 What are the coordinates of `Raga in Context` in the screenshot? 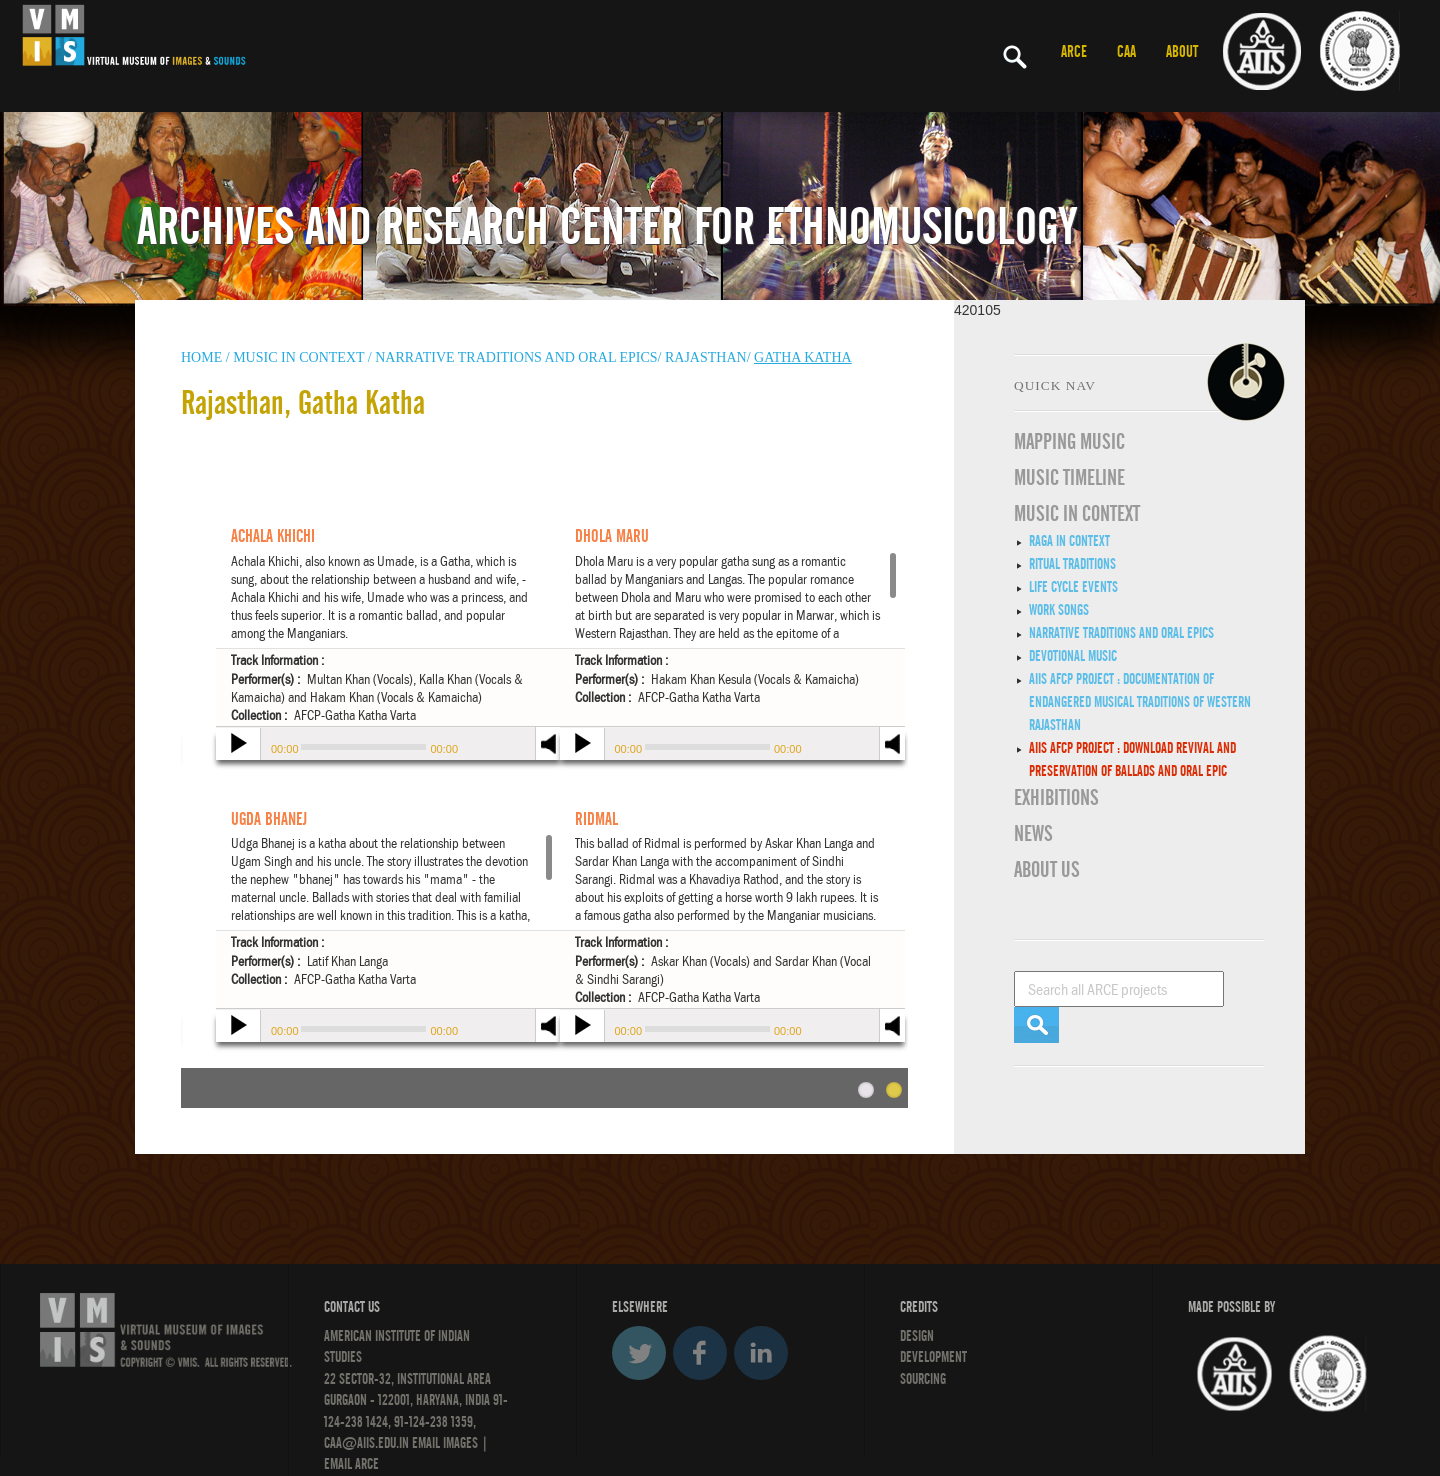 It's located at (1069, 541).